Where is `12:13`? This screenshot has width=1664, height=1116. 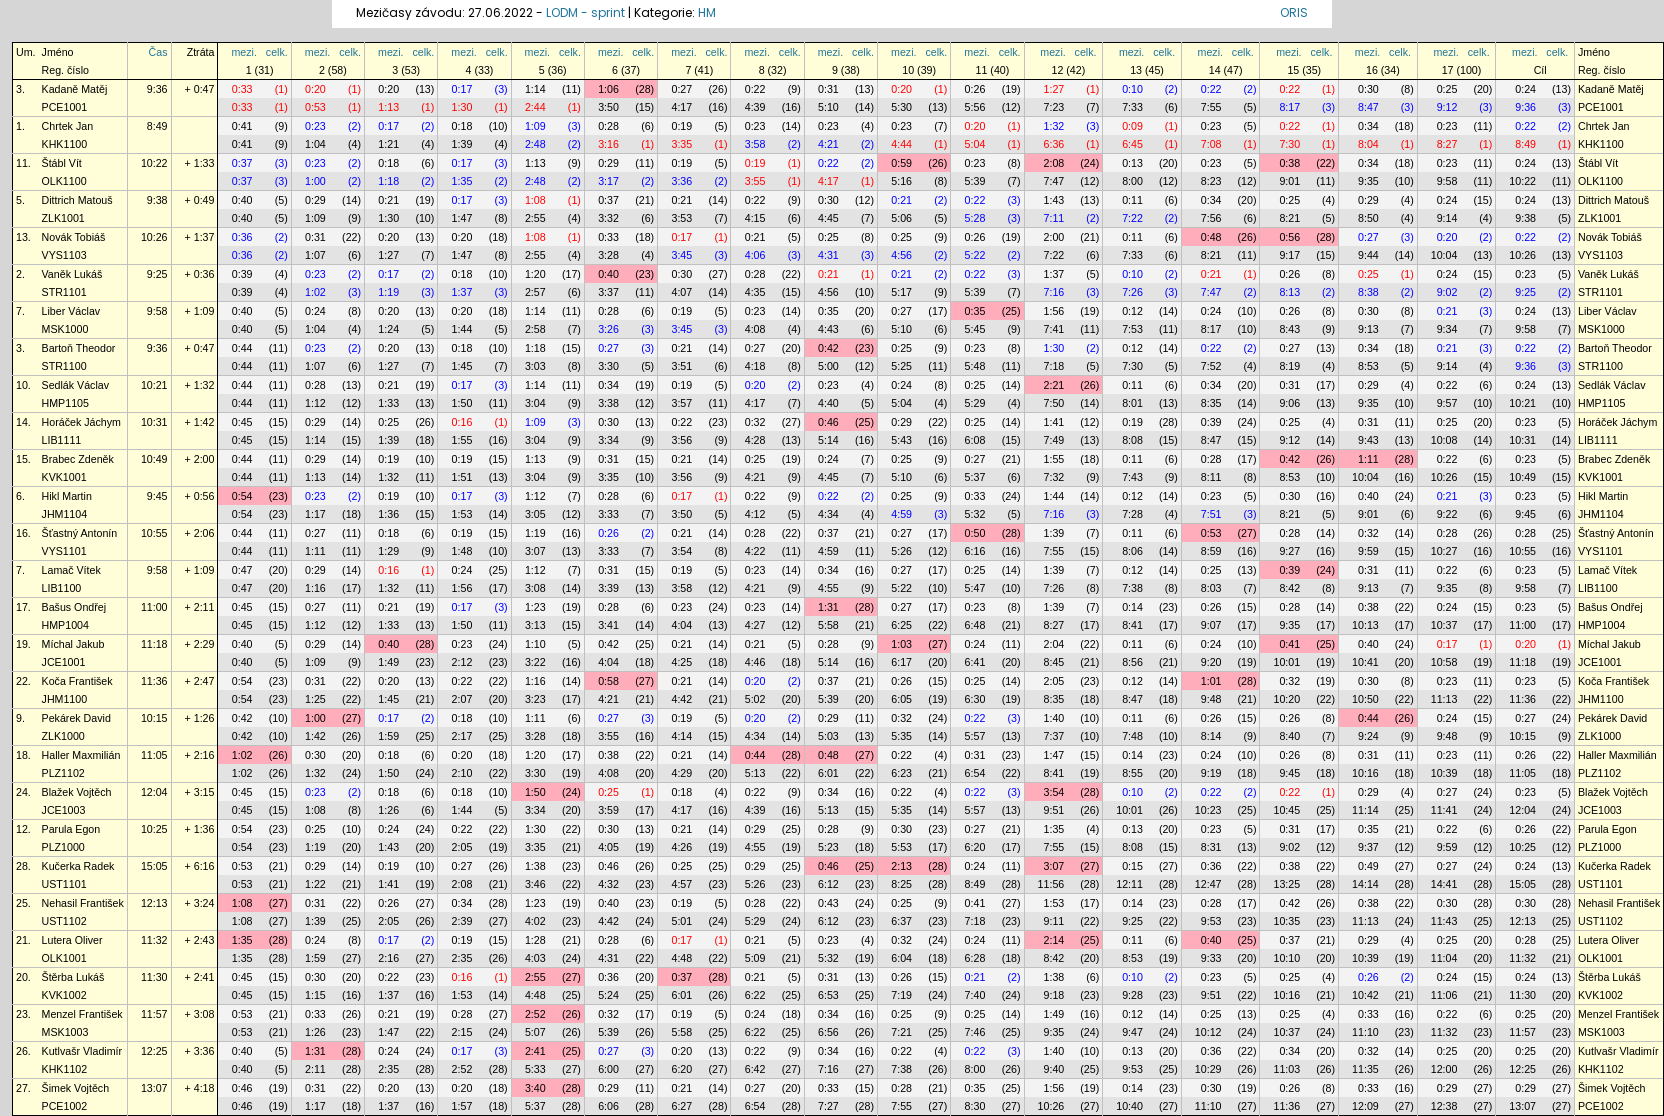 12:13 is located at coordinates (154, 903).